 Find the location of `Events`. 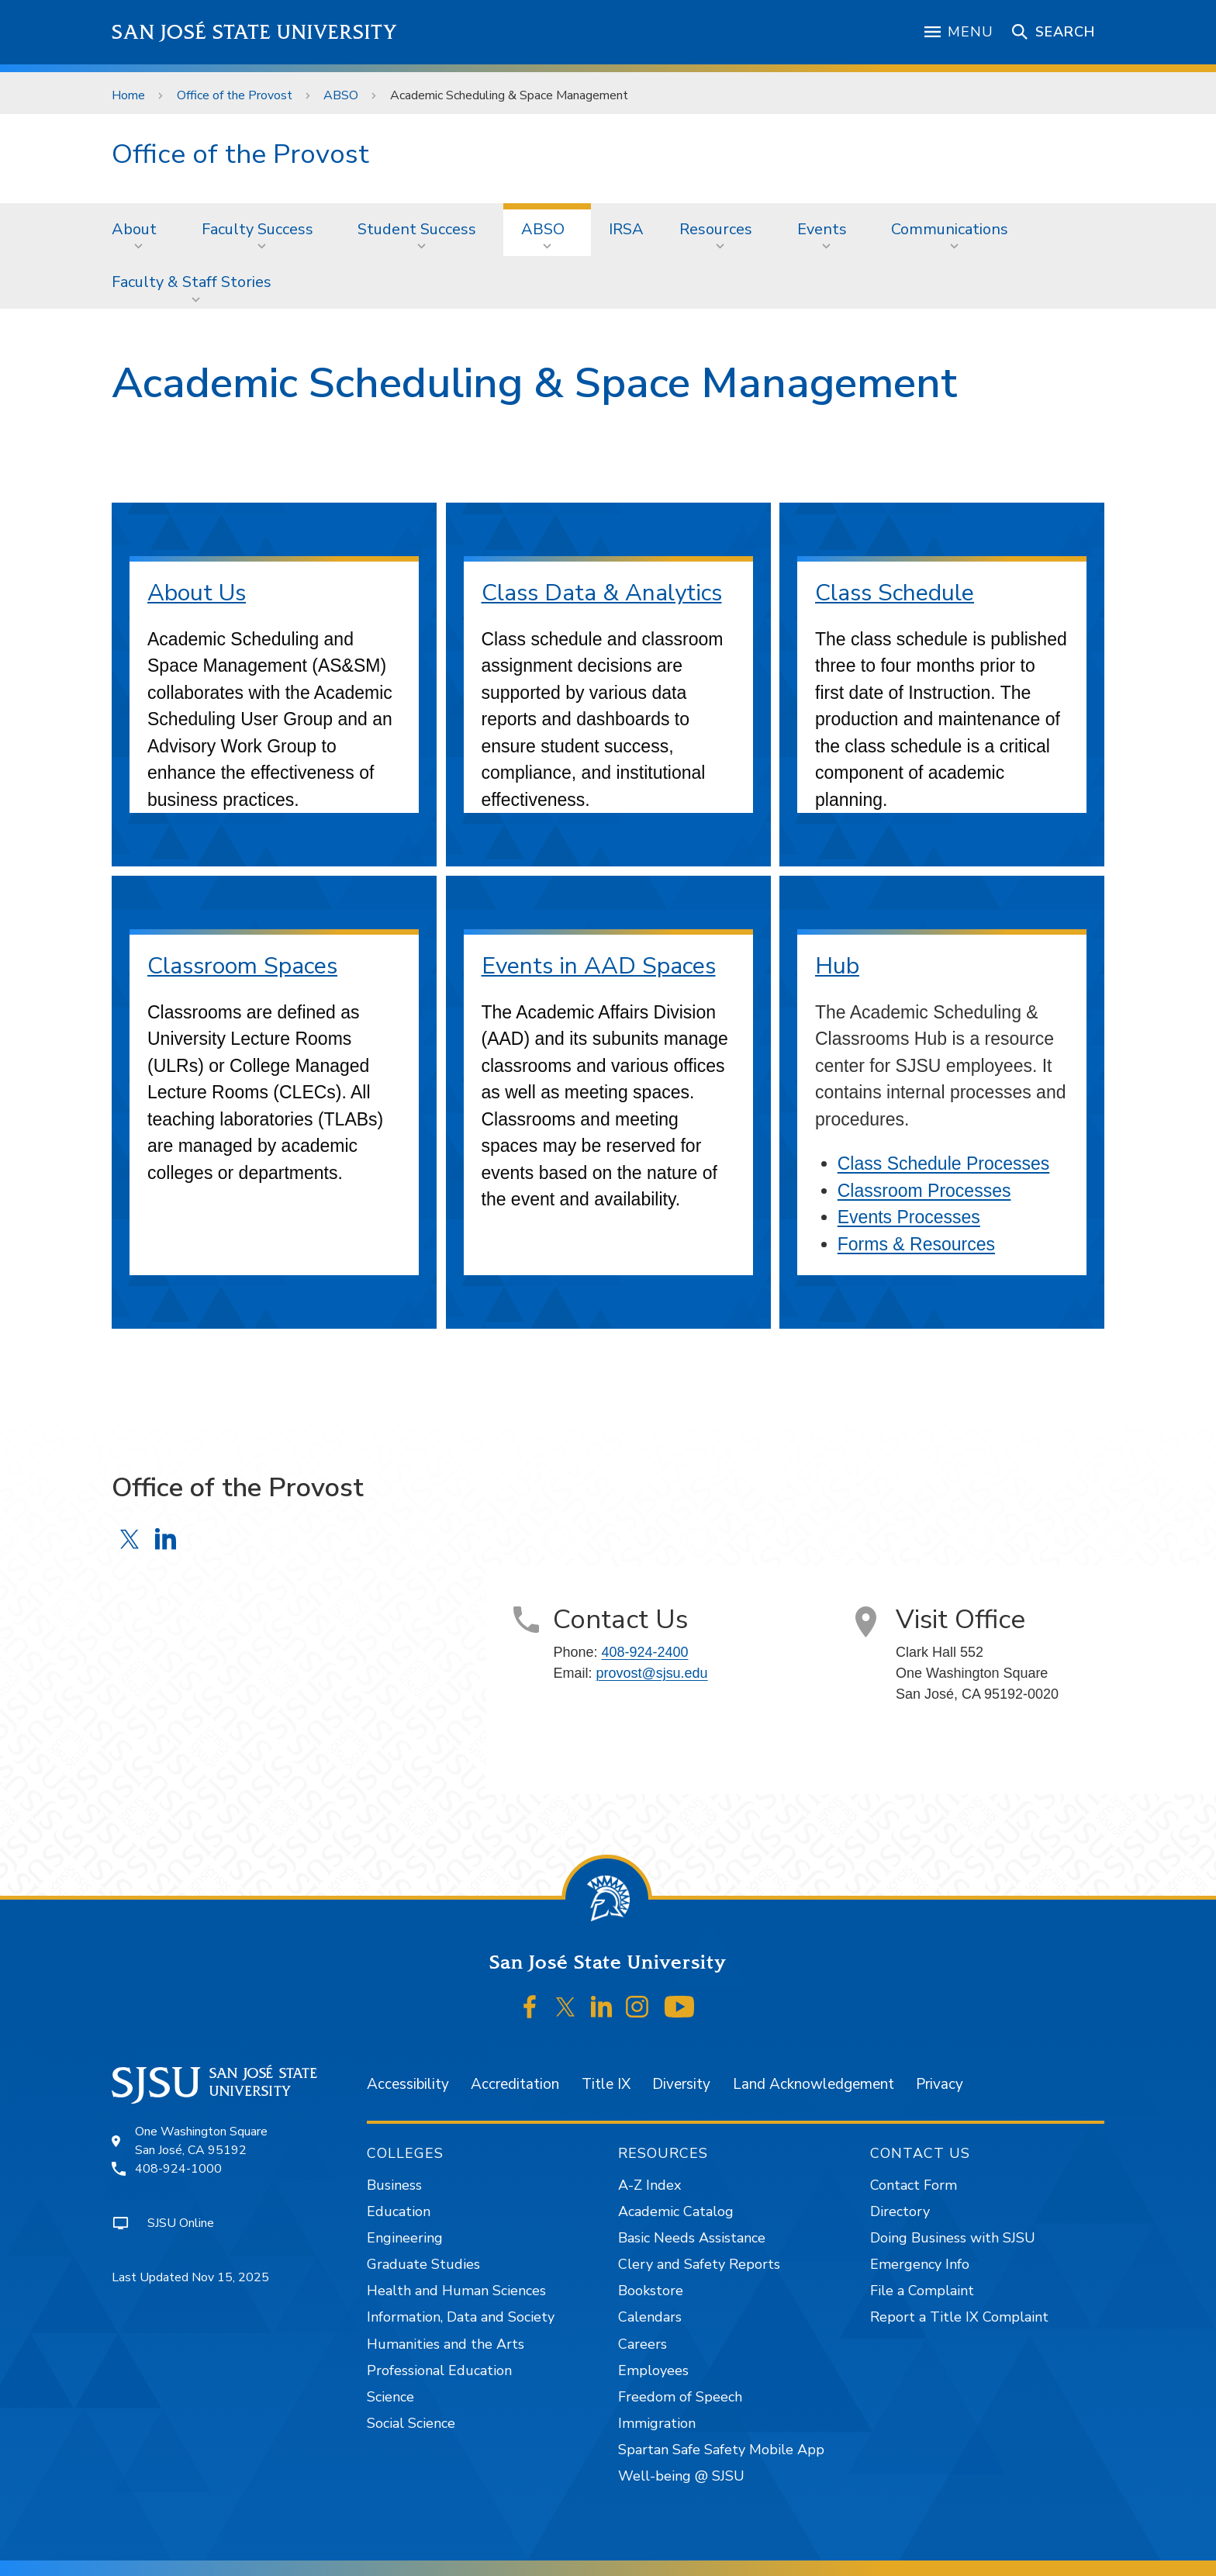

Events is located at coordinates (822, 229).